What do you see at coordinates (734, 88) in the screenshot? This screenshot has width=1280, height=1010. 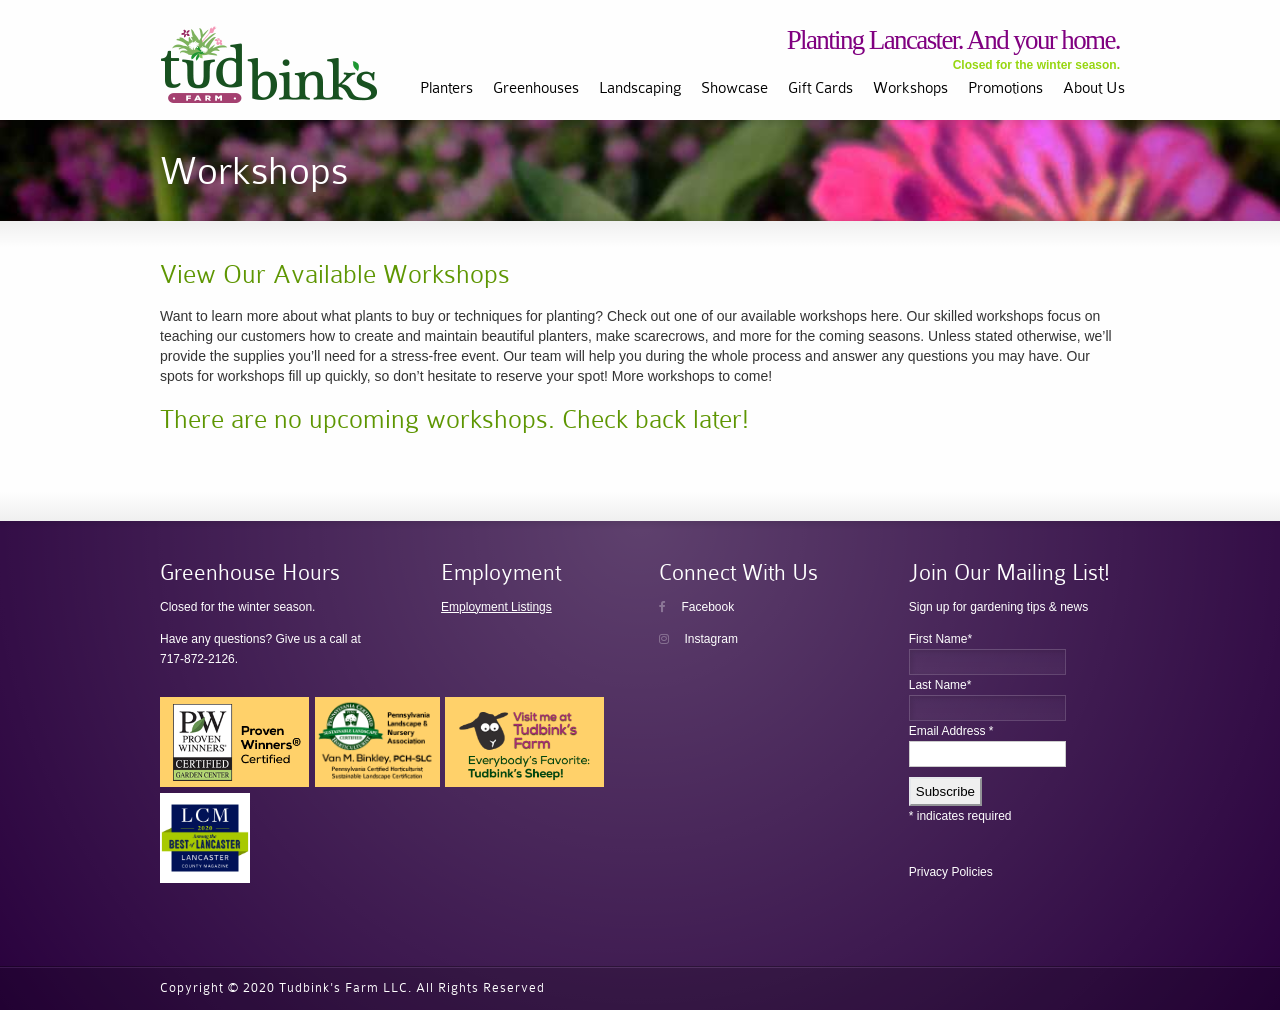 I see `Showcase` at bounding box center [734, 88].